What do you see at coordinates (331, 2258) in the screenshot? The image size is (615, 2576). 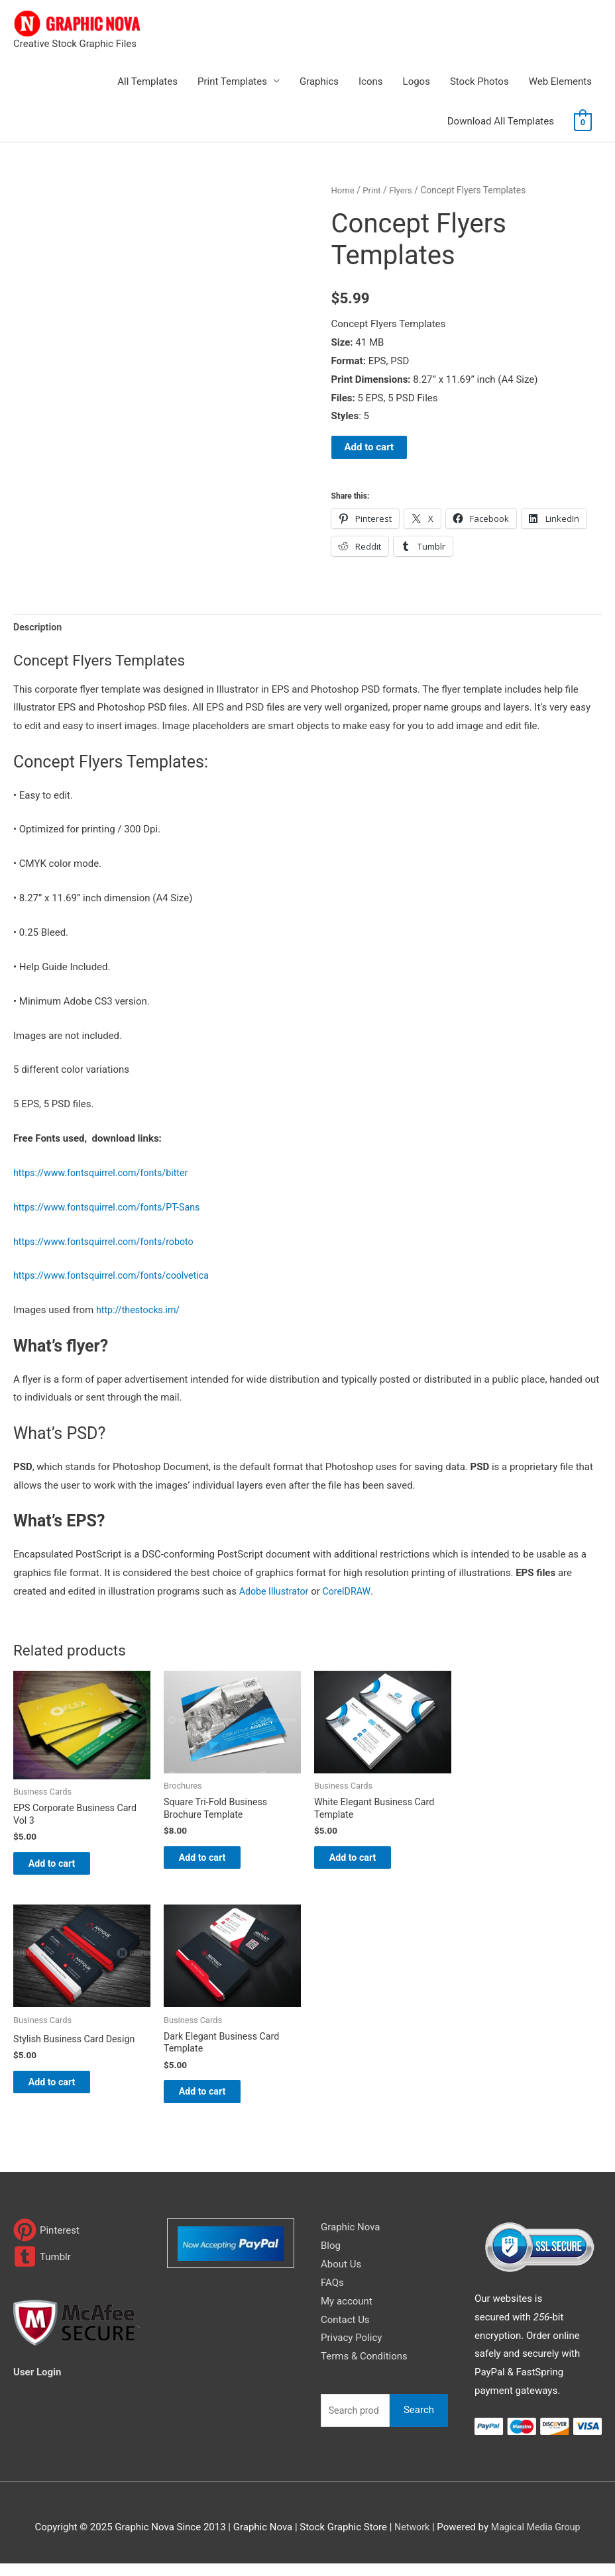 I see `Blog` at bounding box center [331, 2258].